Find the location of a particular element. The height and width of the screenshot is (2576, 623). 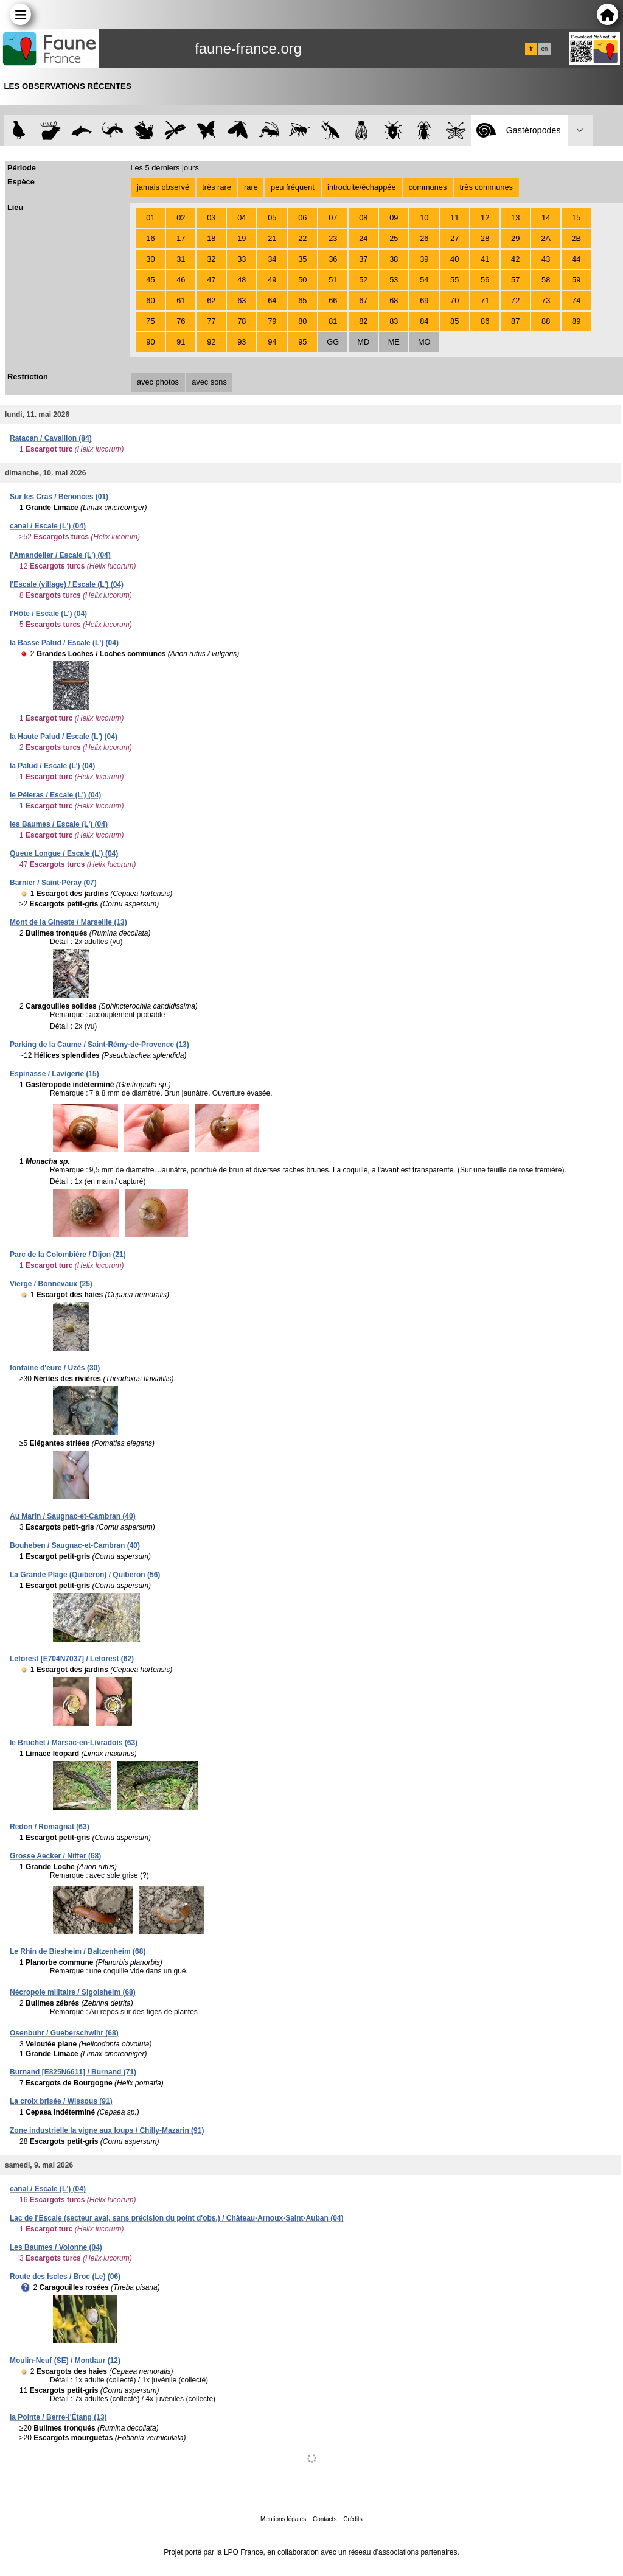

Parc de la Colombière / Dijon (21) is located at coordinates (68, 1254).